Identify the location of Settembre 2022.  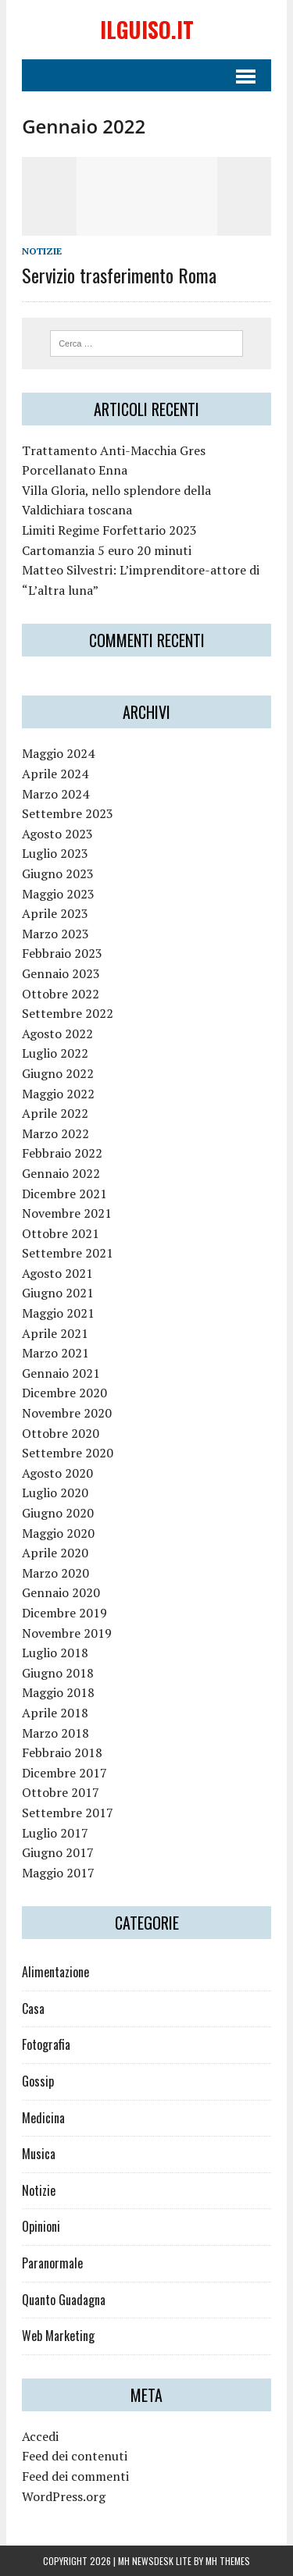
(67, 1013).